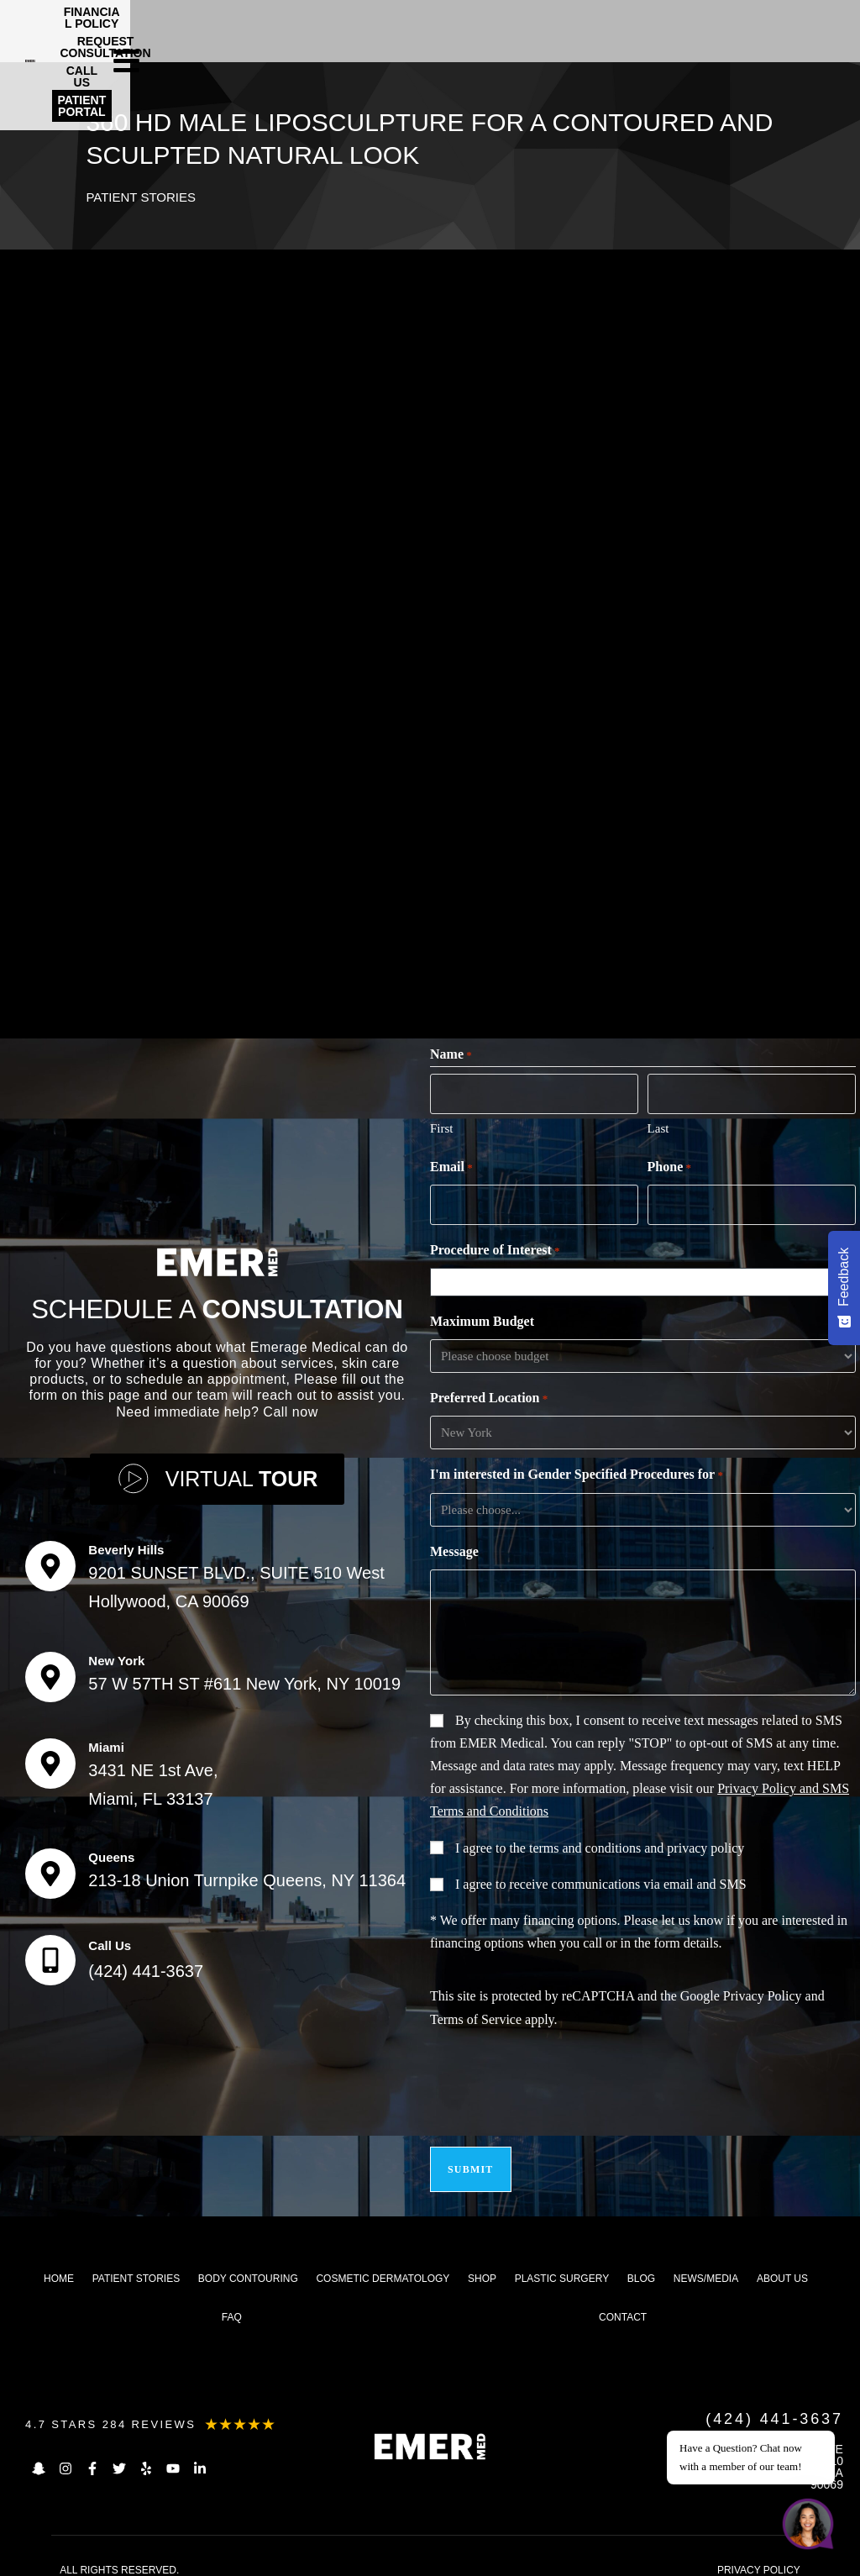  Describe the element at coordinates (782, 2262) in the screenshot. I see `About us` at that location.